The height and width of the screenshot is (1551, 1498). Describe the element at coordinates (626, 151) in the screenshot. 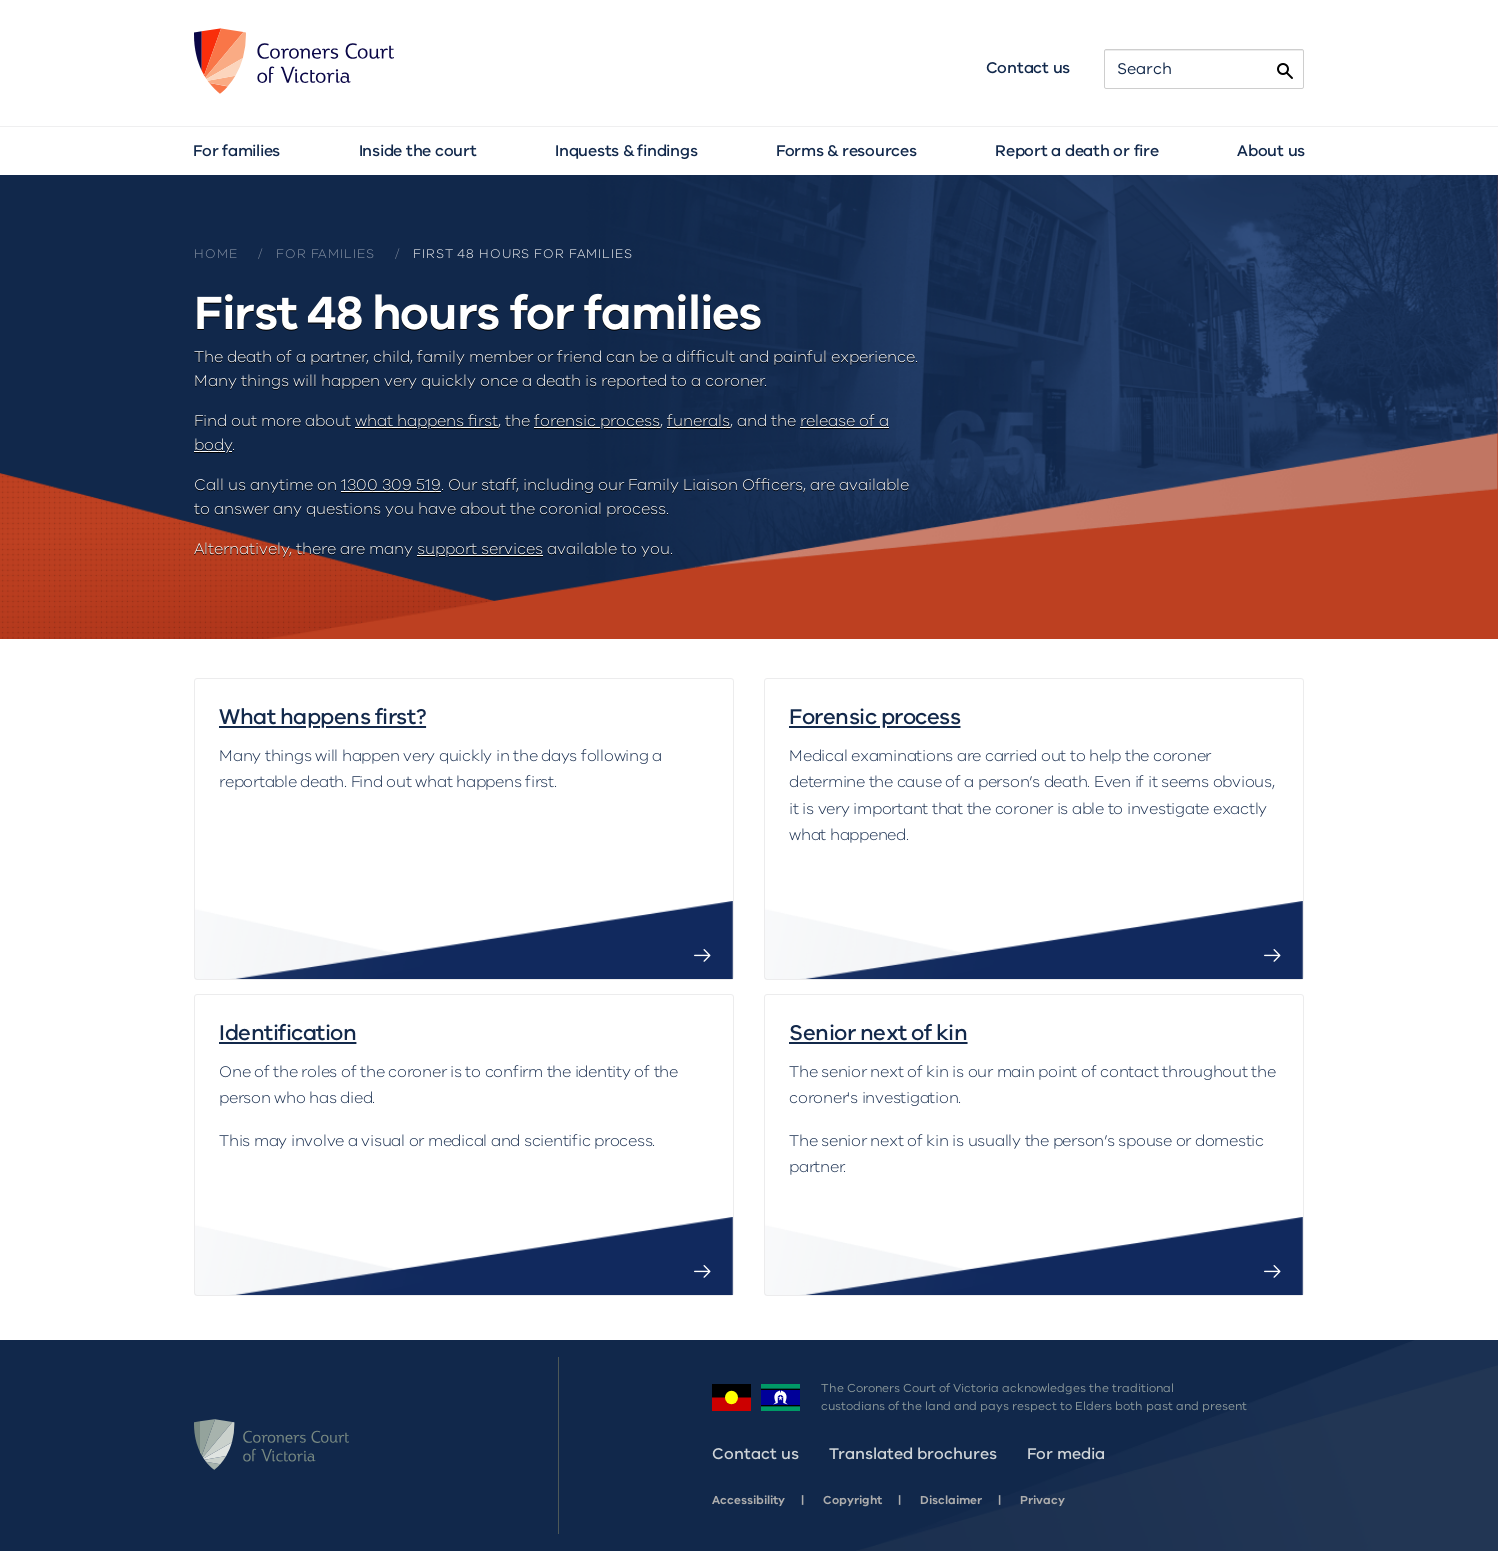

I see `Inquests & findings` at that location.